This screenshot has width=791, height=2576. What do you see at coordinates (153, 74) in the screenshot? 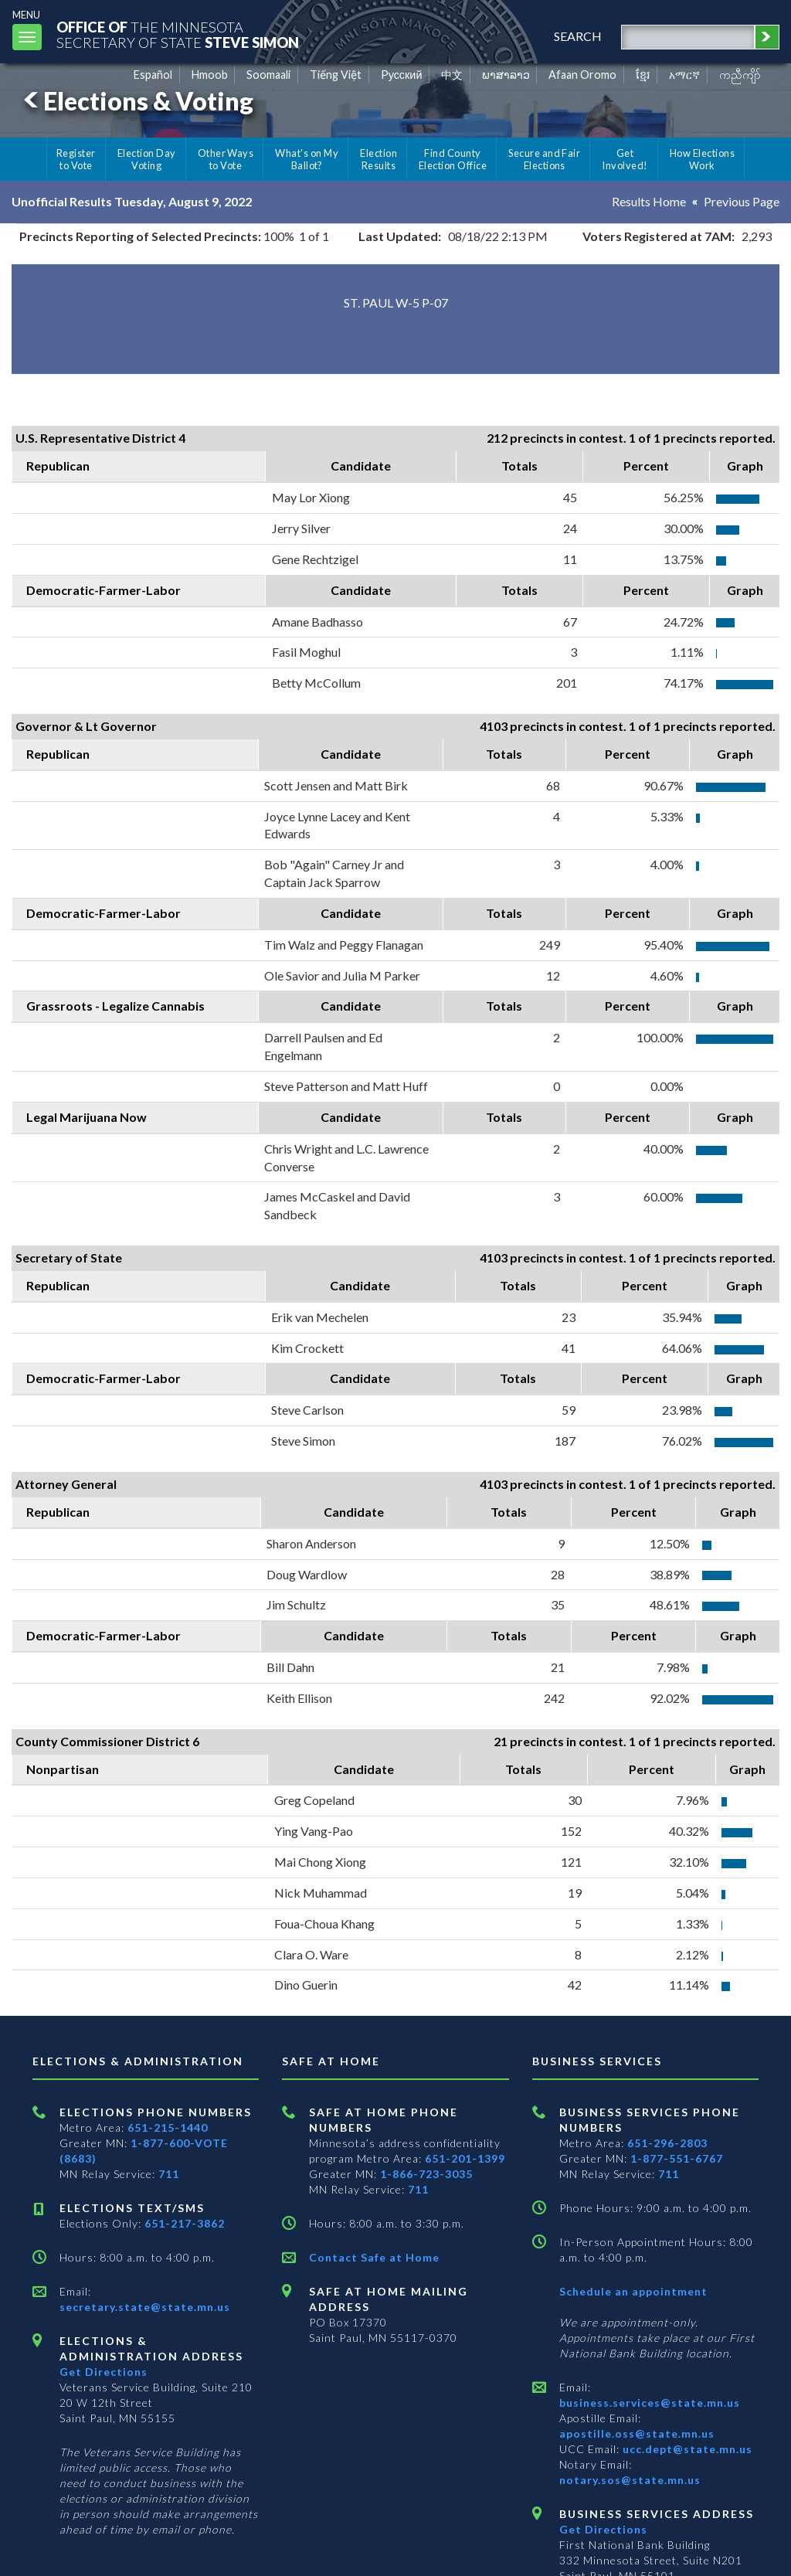
I see `Español [Spanish]` at bounding box center [153, 74].